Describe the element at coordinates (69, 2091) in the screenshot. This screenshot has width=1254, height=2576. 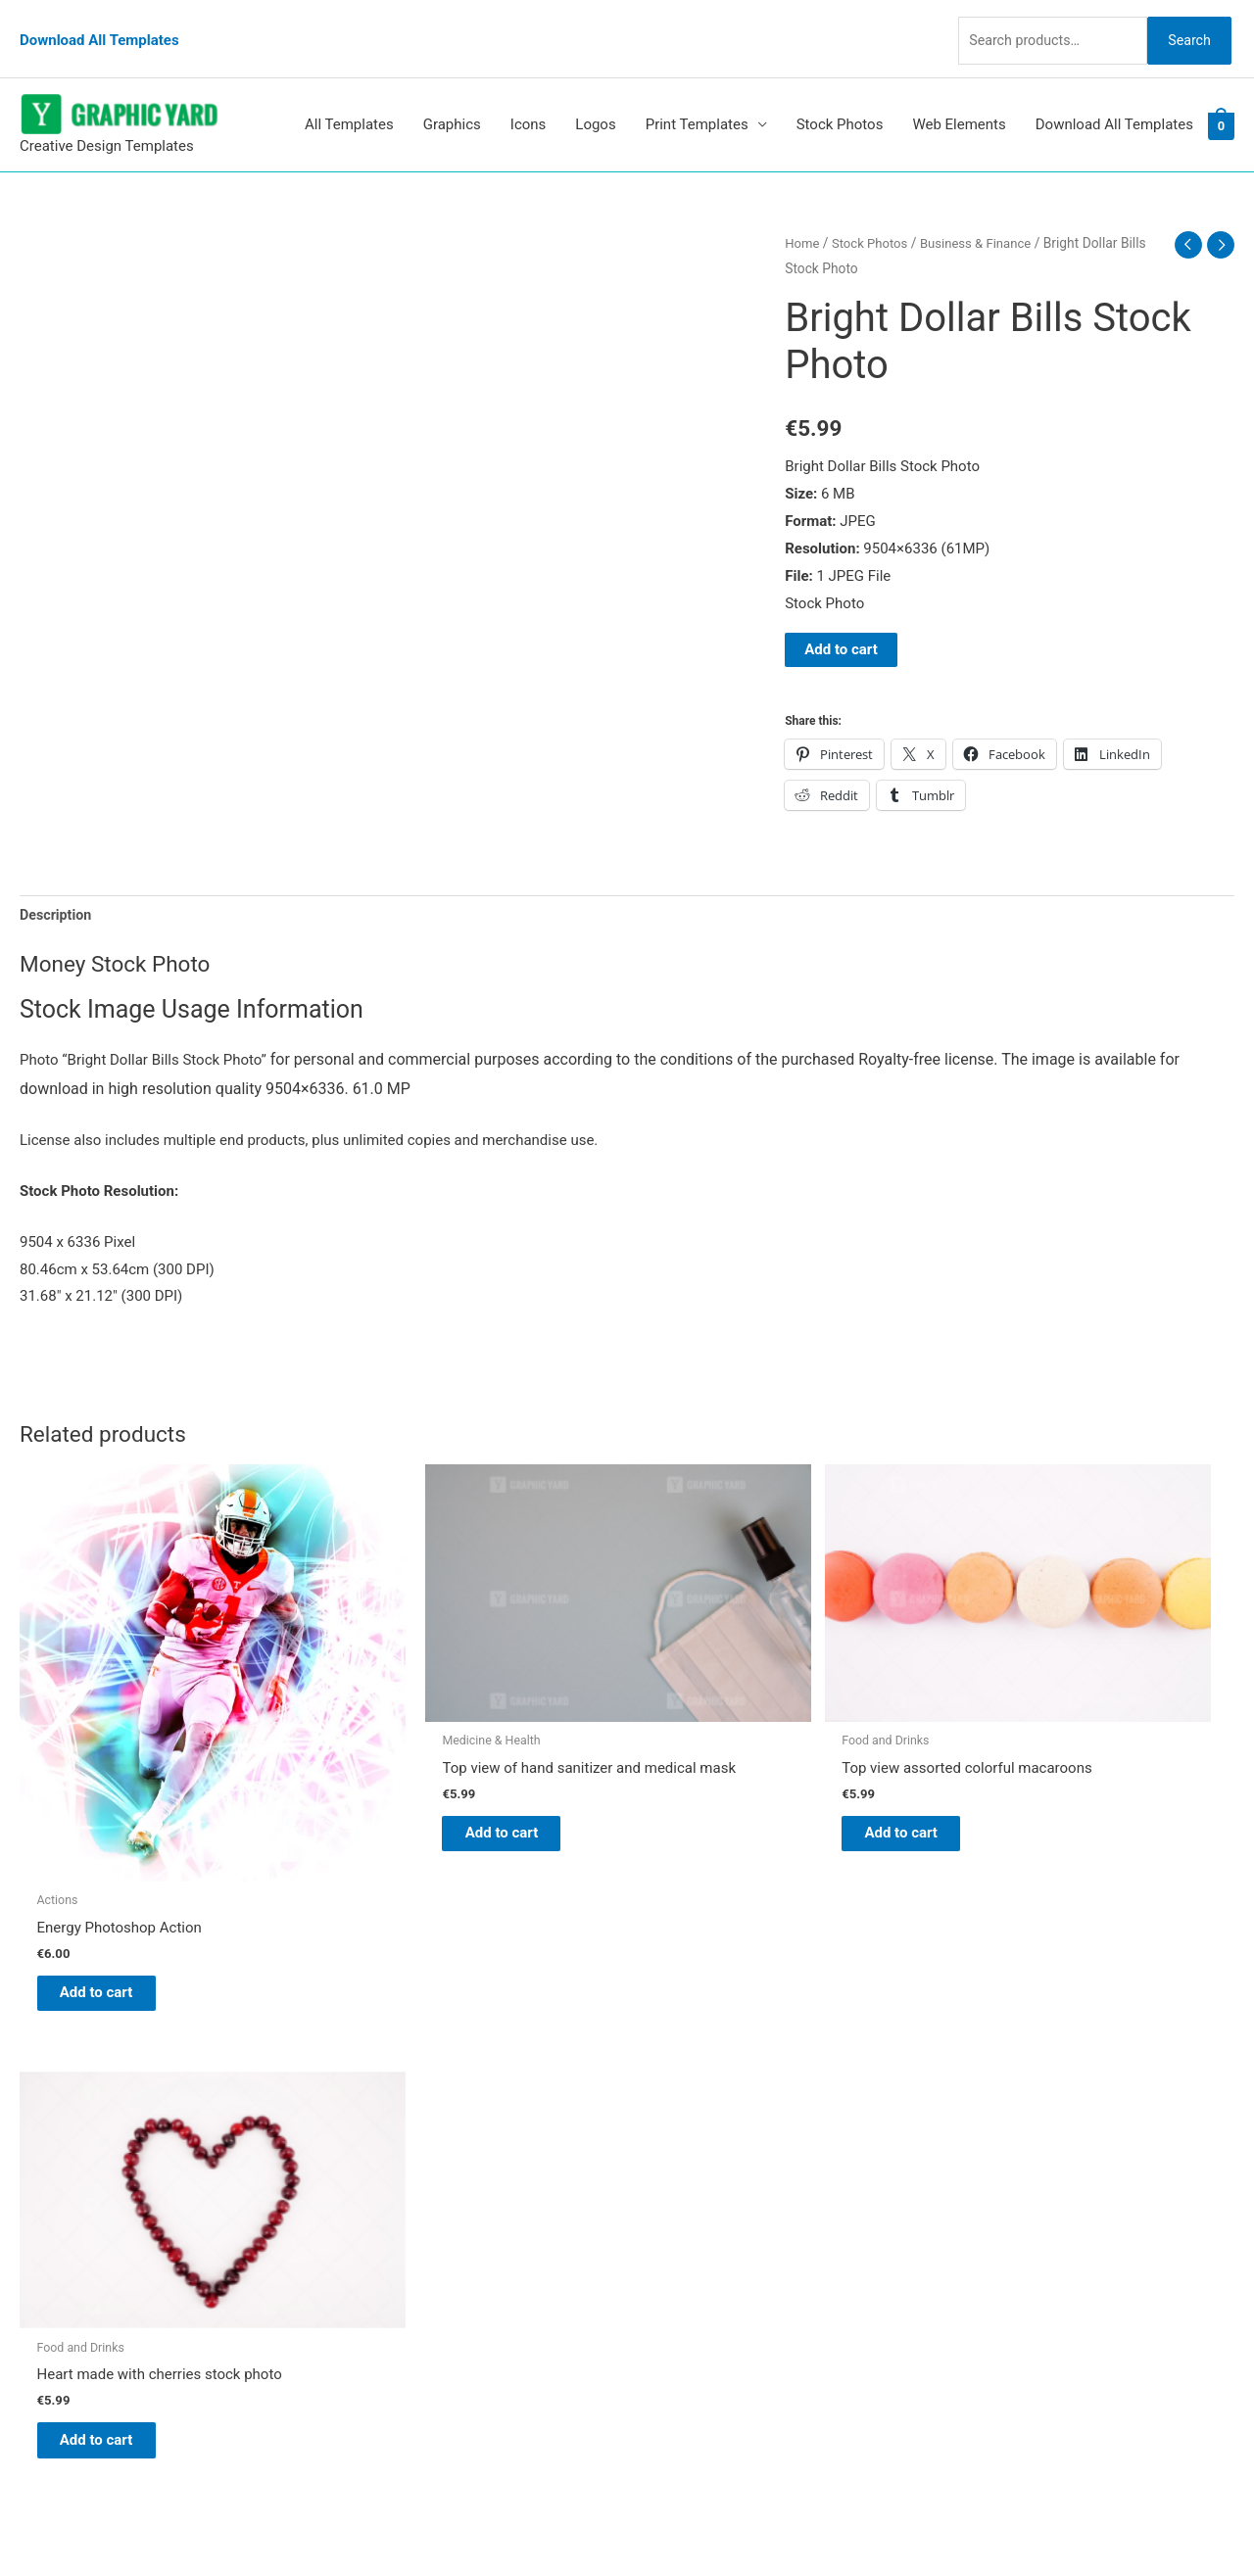
I see `[pinterest]` at that location.